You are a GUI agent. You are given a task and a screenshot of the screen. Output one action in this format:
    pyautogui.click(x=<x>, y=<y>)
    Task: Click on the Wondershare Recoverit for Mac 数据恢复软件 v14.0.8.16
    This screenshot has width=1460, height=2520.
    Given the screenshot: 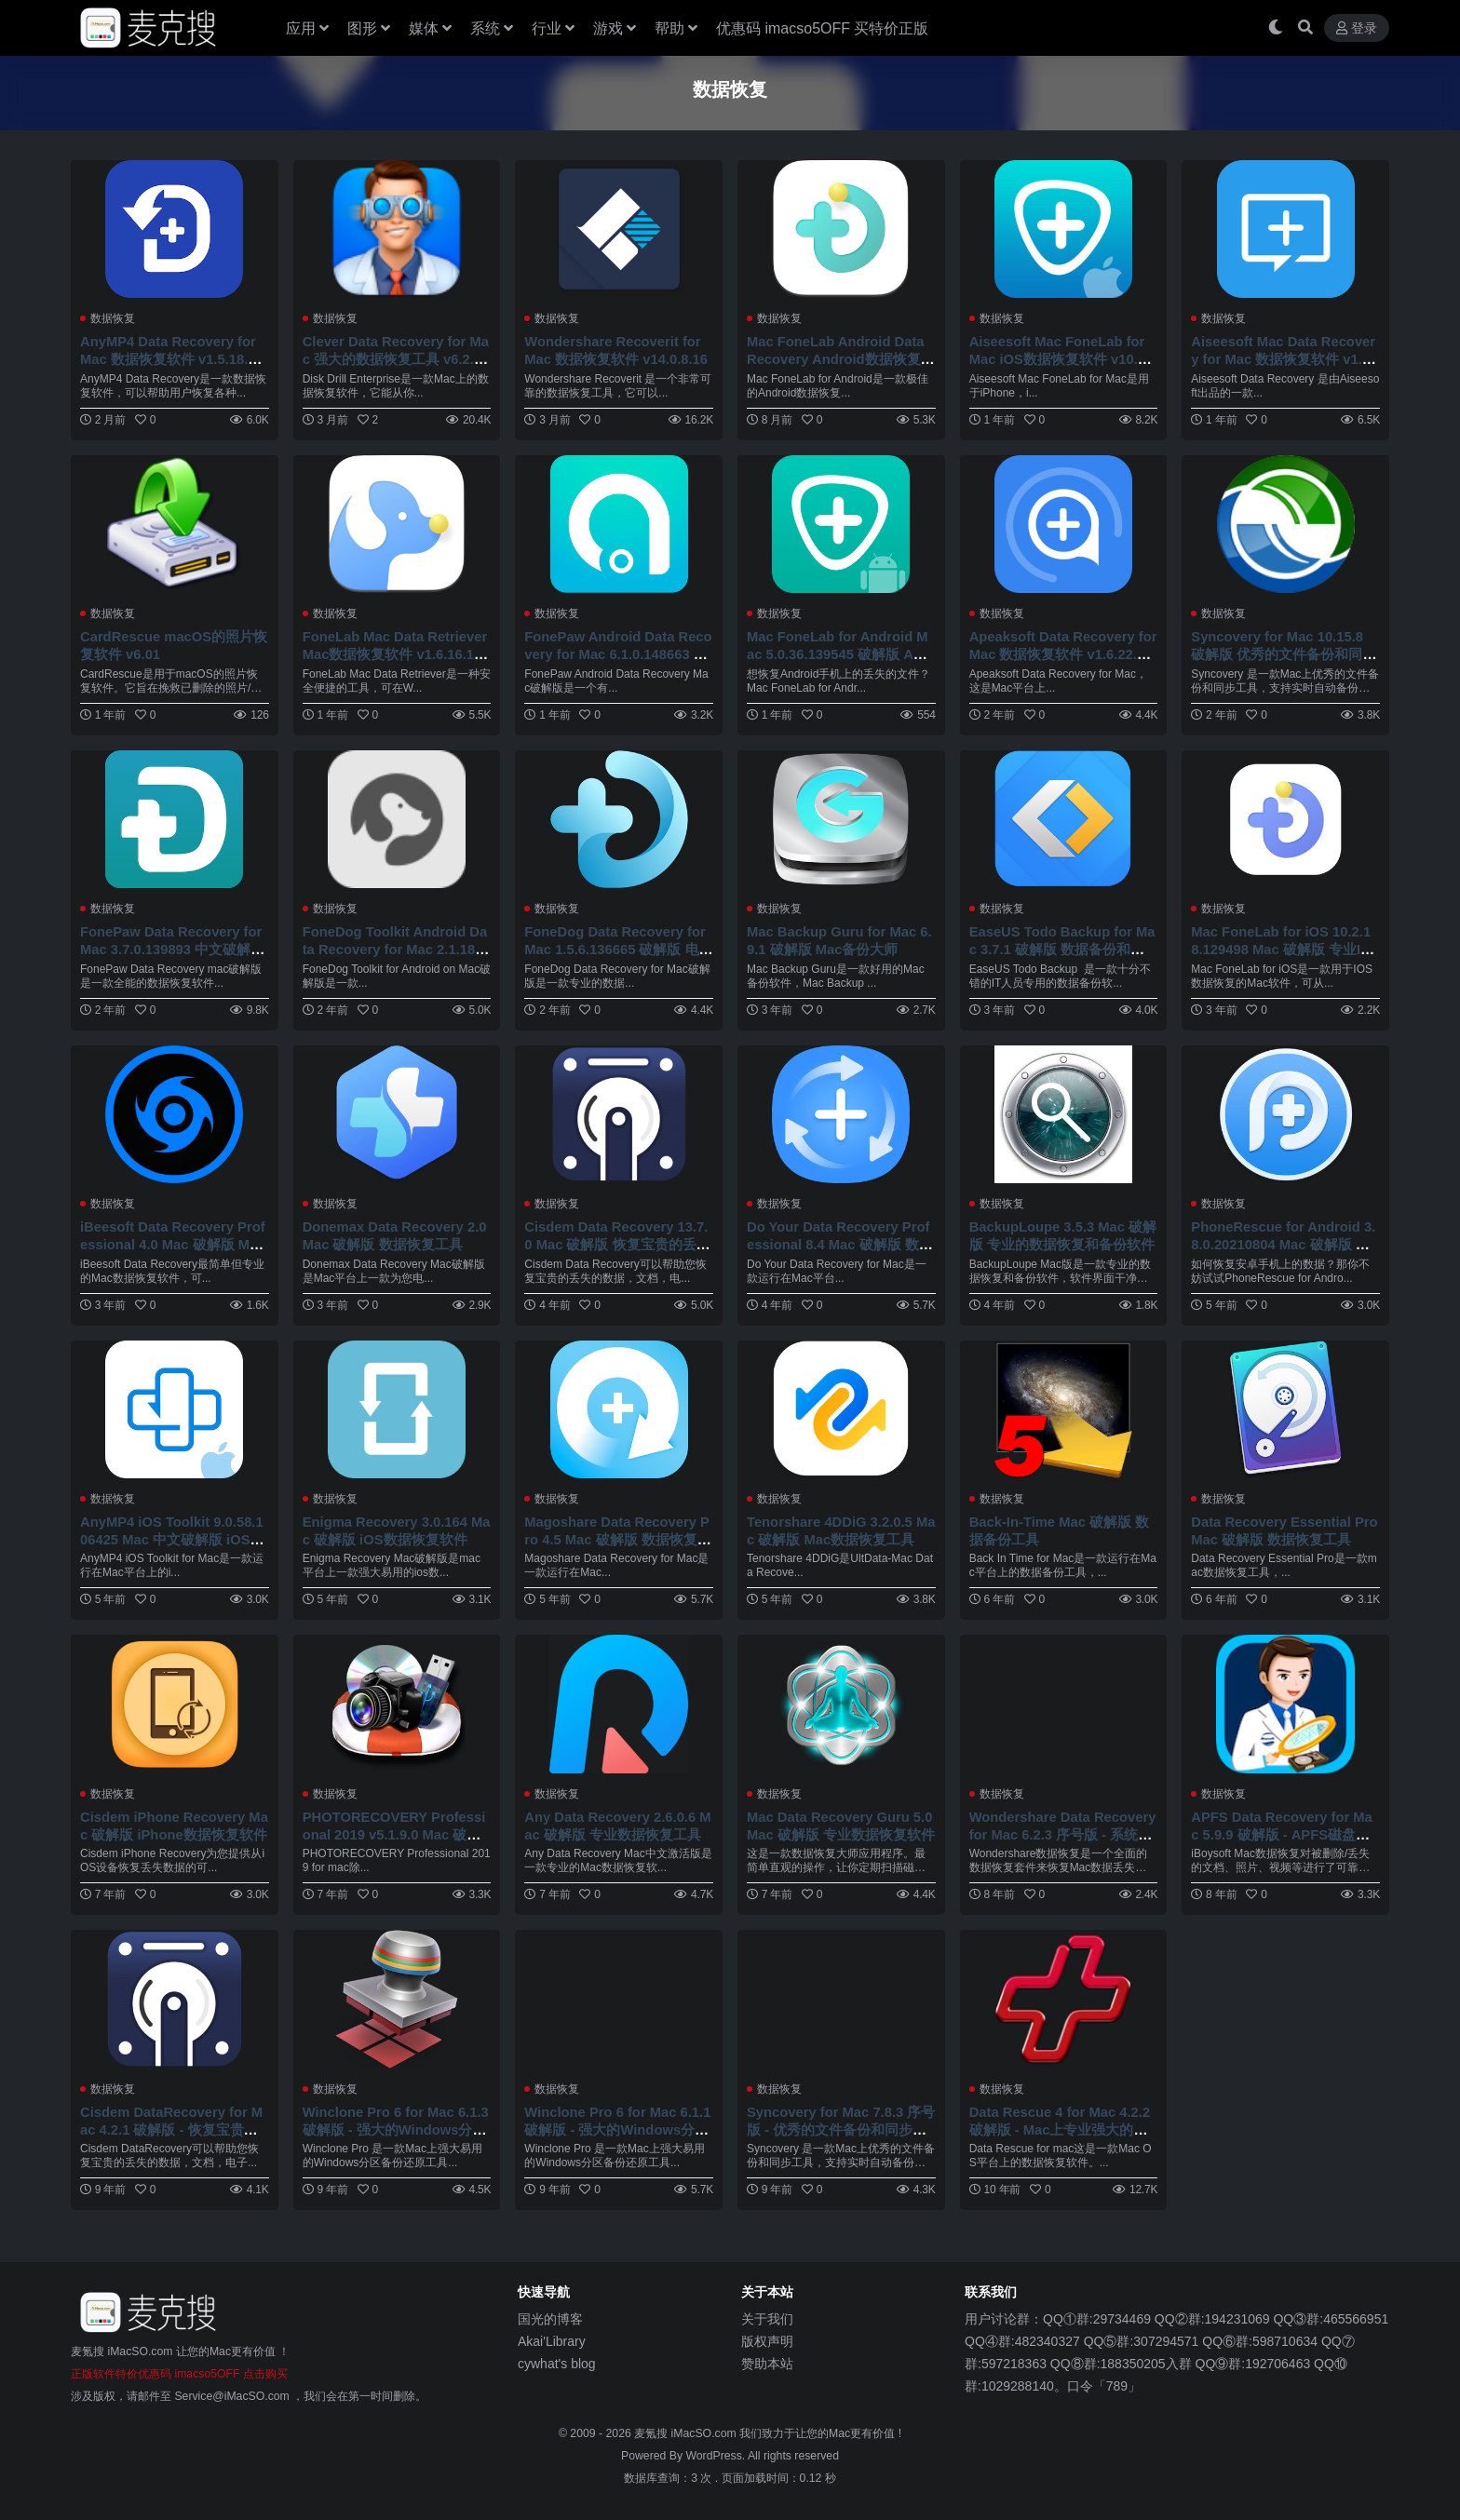 What is the action you would take?
    pyautogui.click(x=617, y=349)
    